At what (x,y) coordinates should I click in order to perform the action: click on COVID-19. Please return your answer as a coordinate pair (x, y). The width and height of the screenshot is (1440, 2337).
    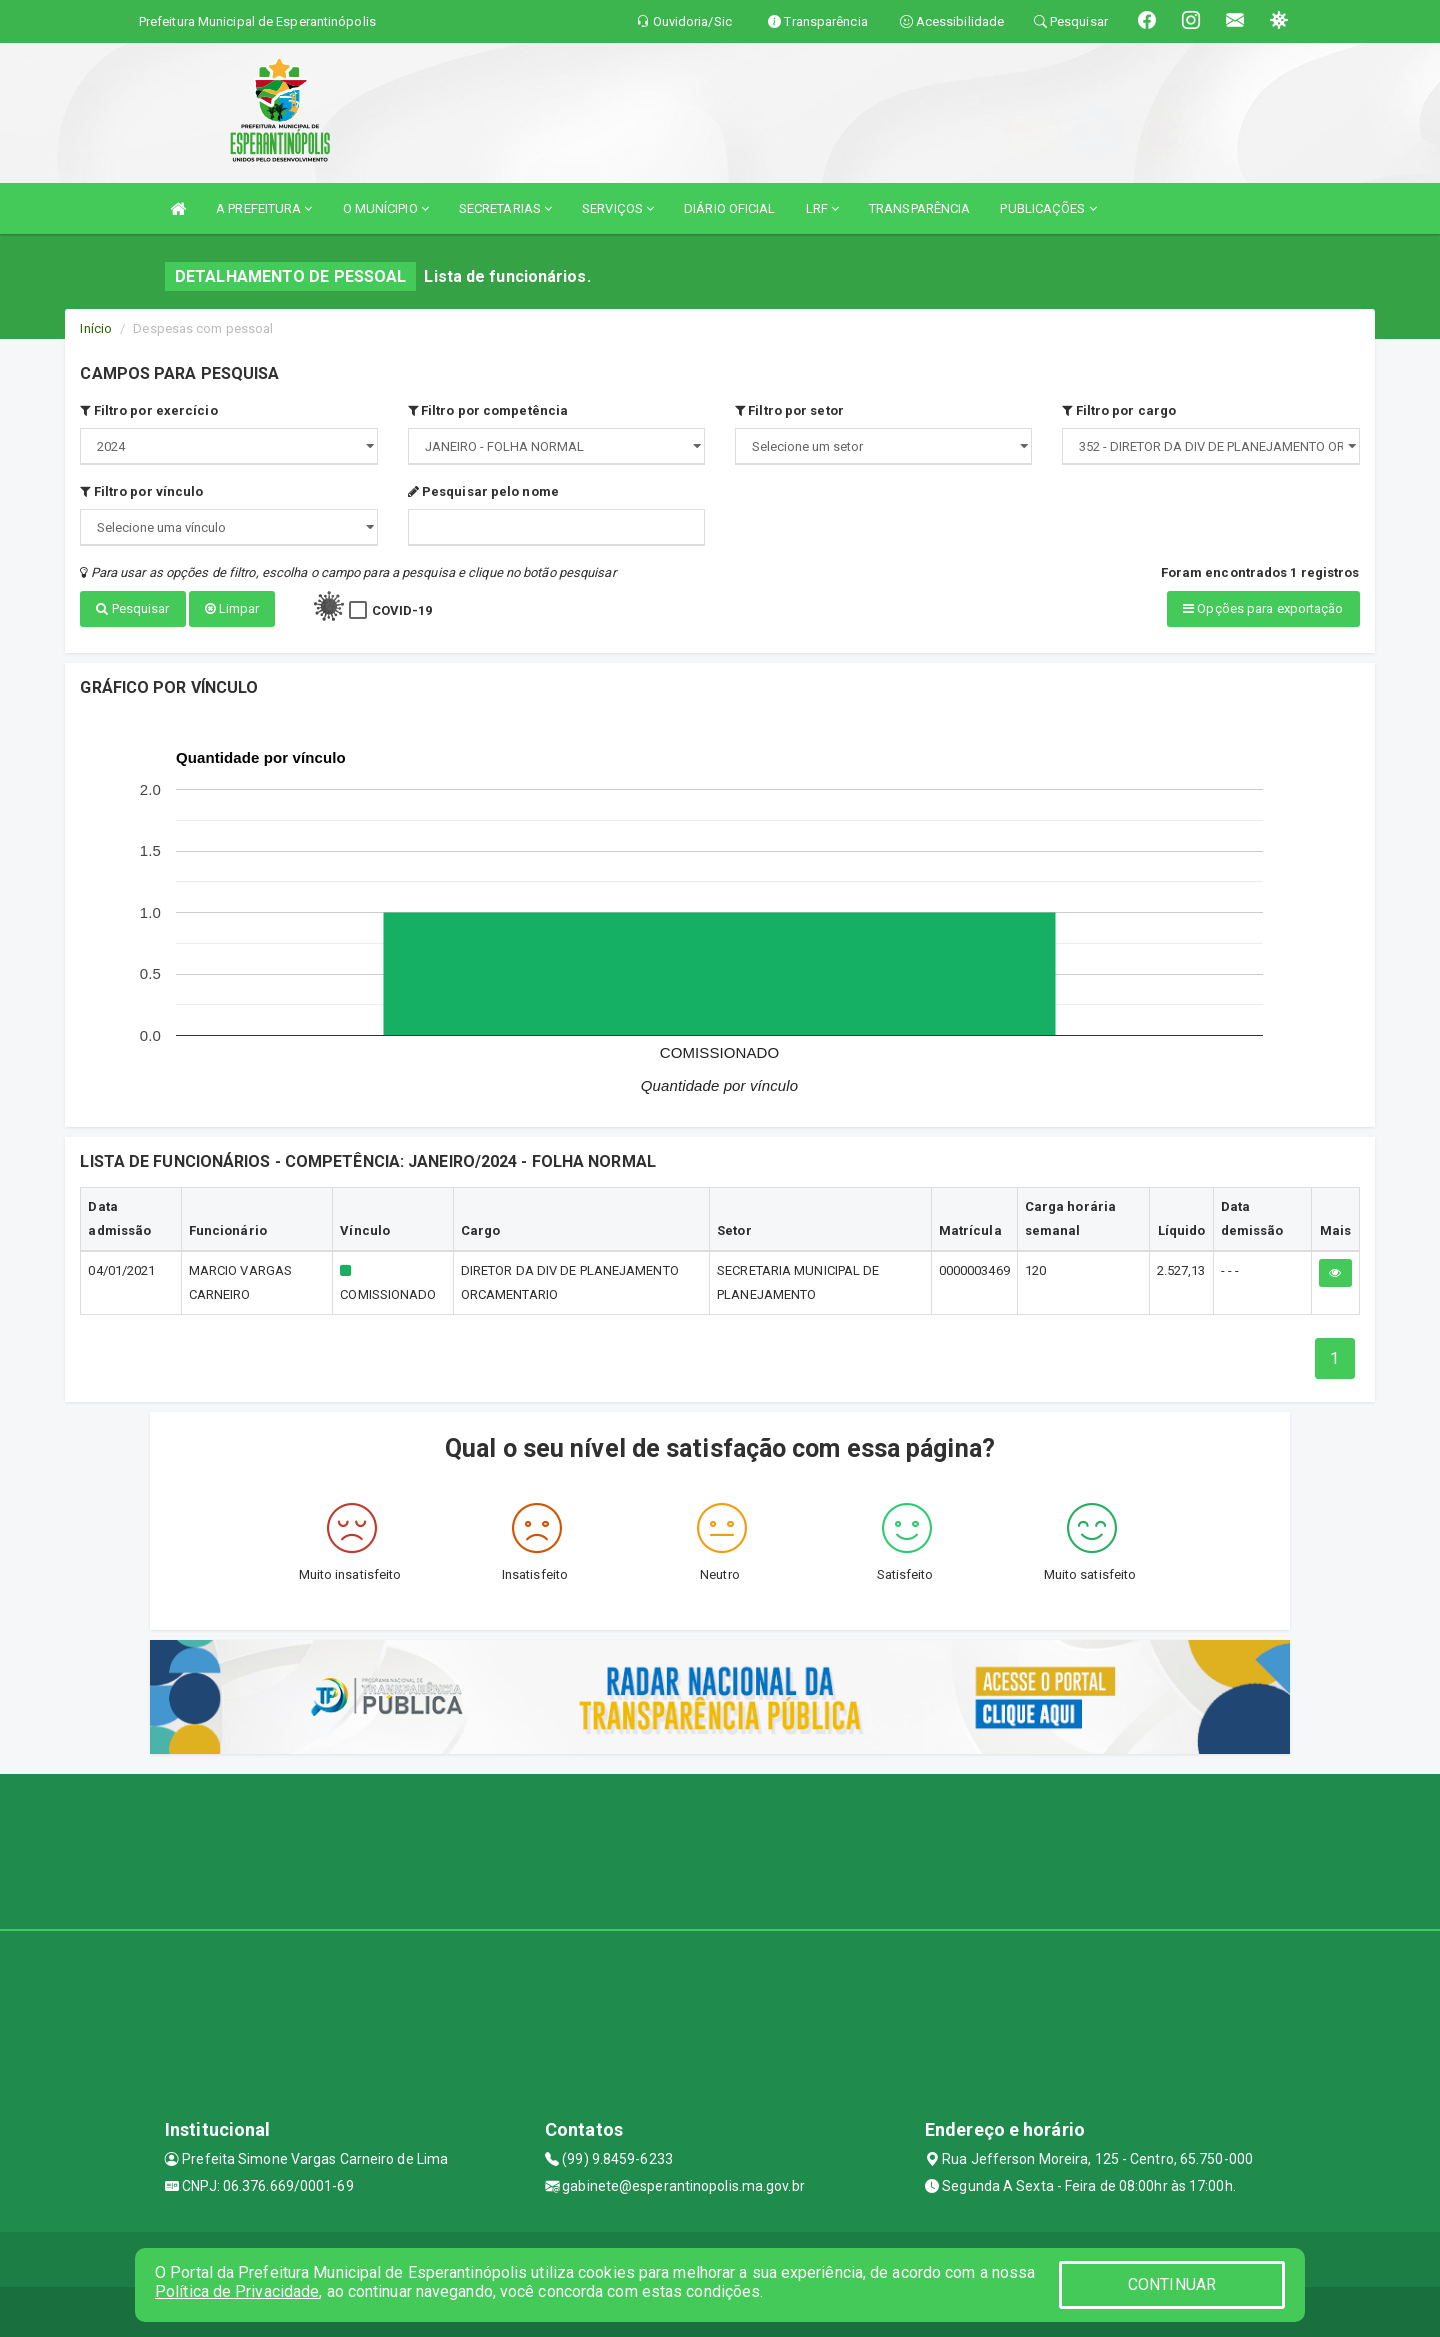
    Looking at the image, I should click on (402, 610).